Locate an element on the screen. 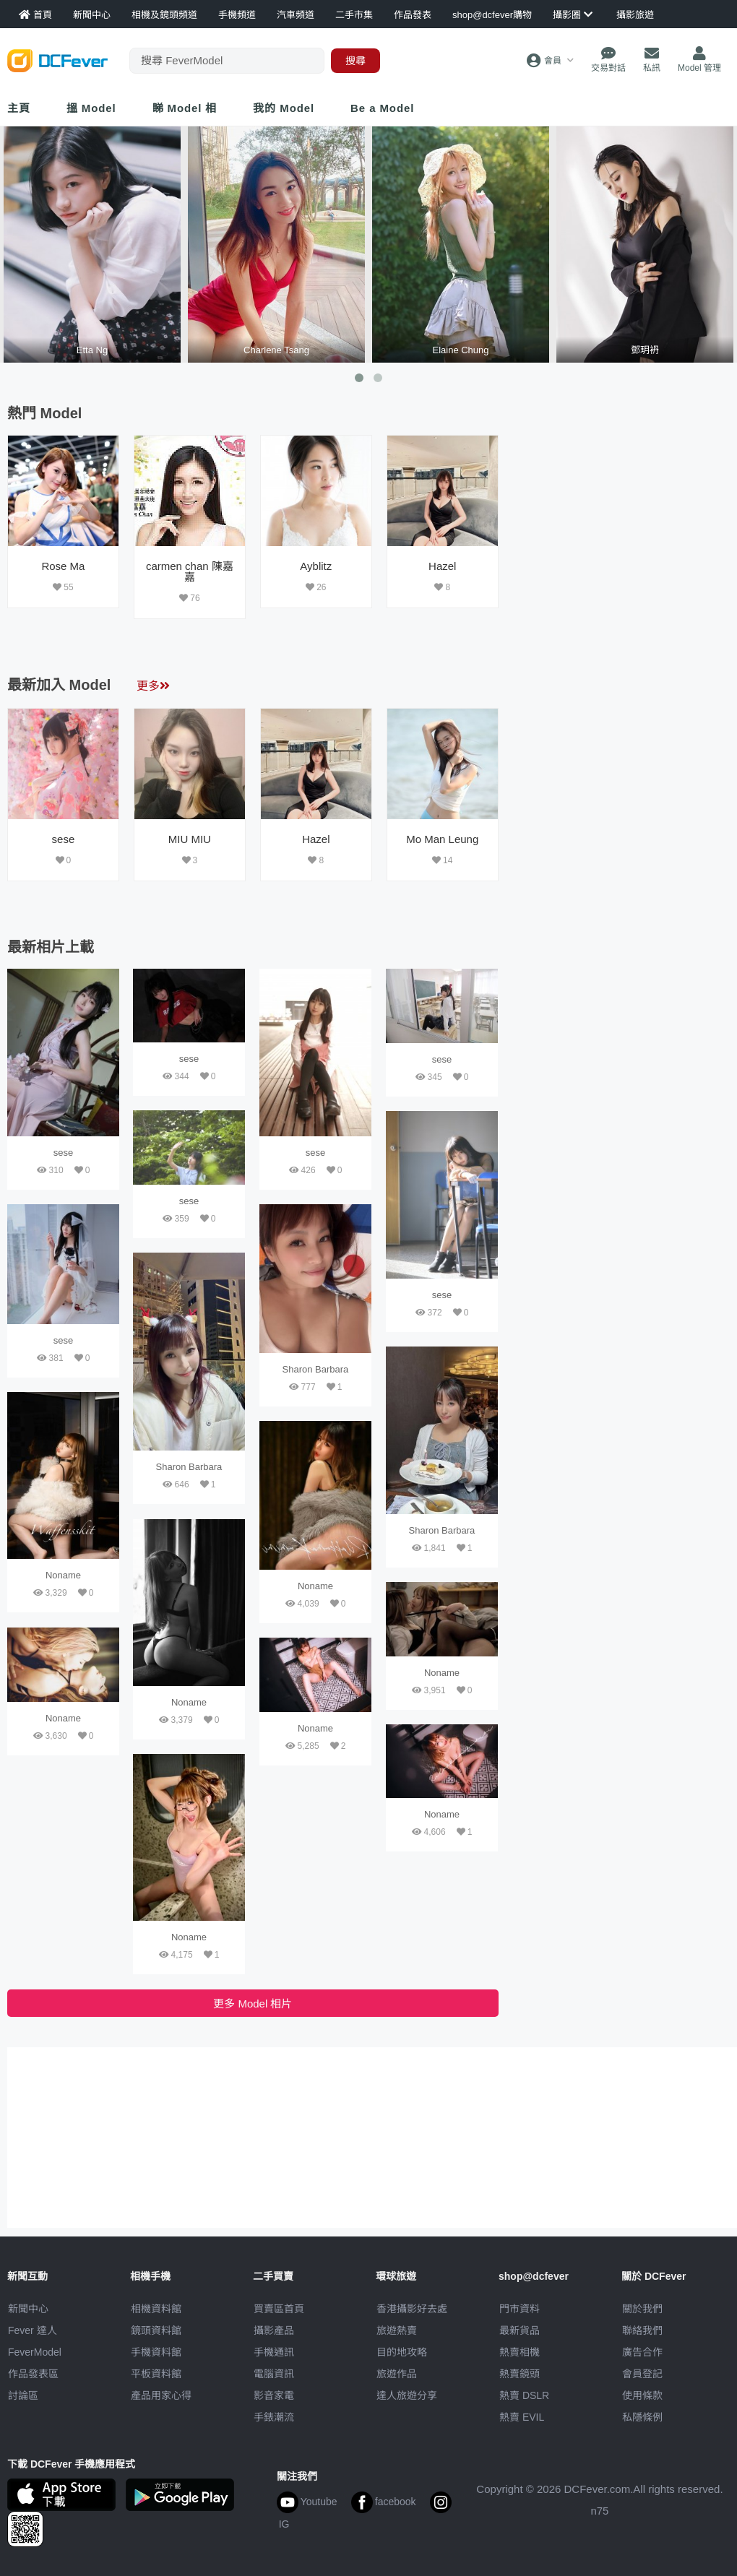 This screenshot has width=737, height=2576. 熱賣鏡頭 is located at coordinates (519, 2374).